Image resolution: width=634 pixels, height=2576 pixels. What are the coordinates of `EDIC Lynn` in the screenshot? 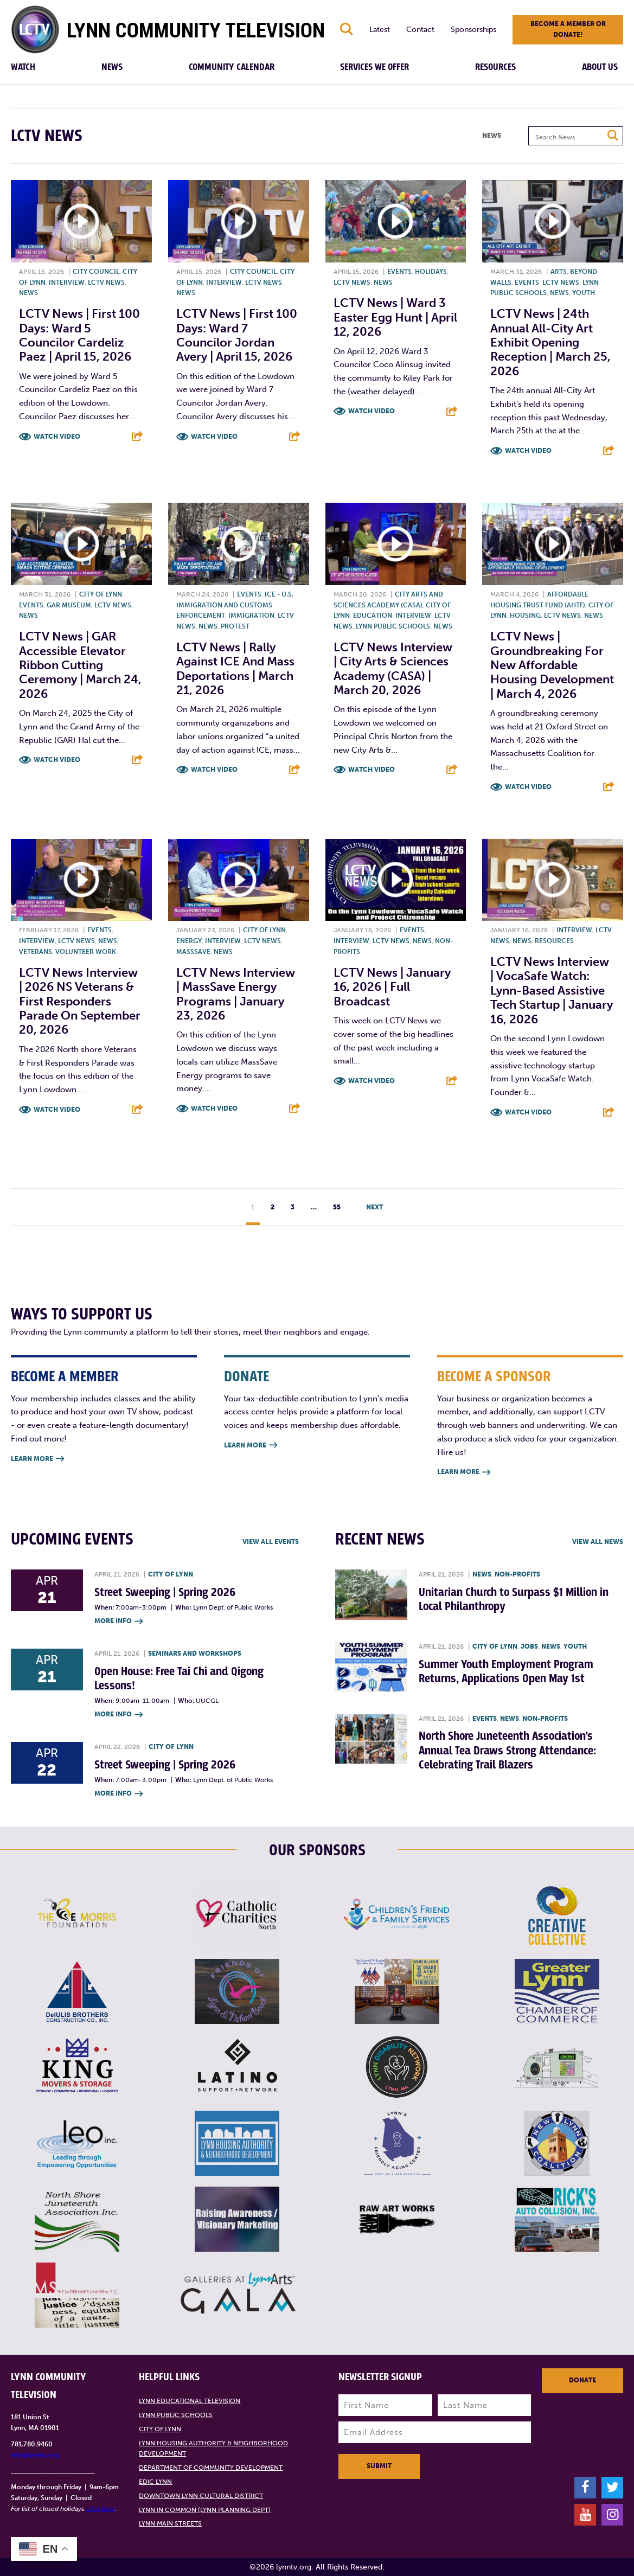 It's located at (155, 2481).